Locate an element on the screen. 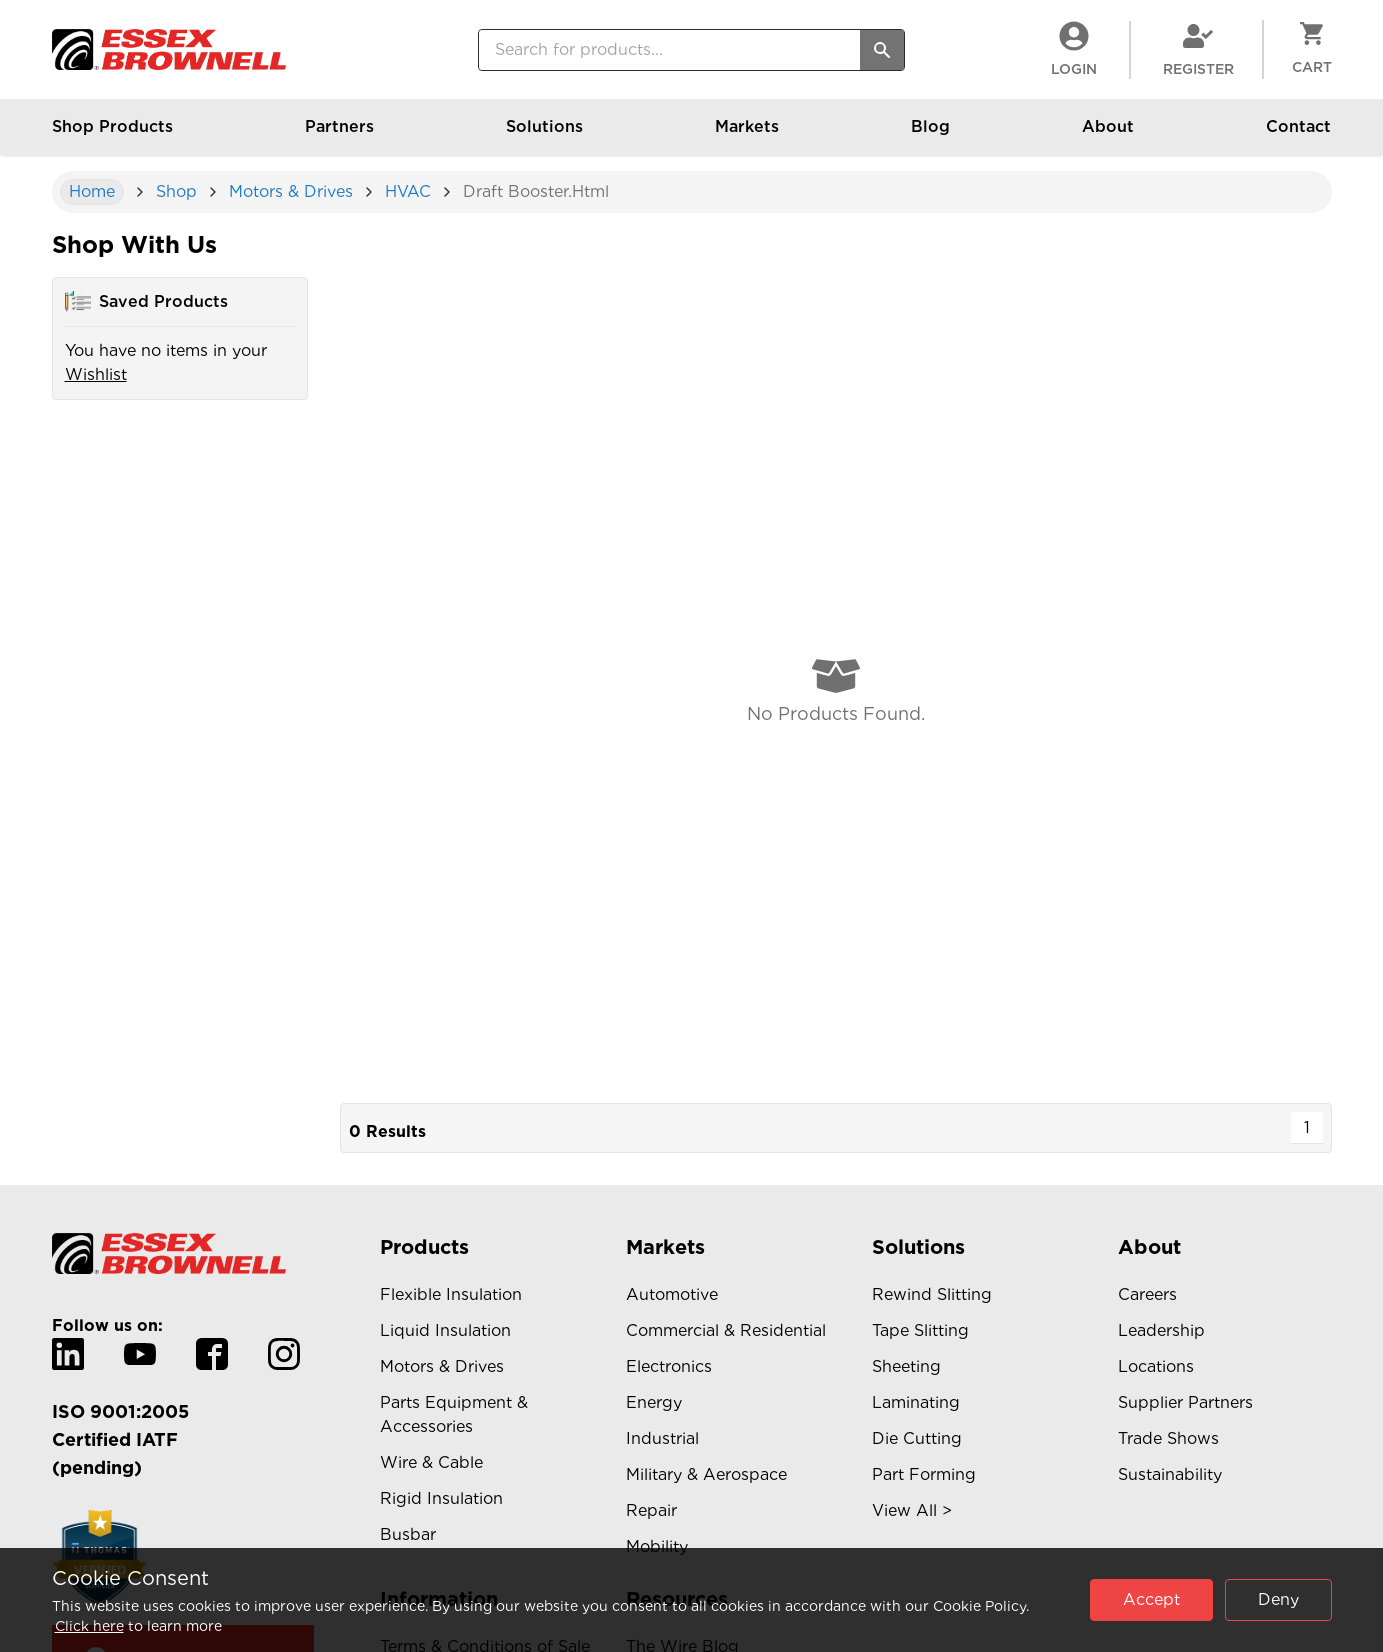 The image size is (1383, 1652). Mobility is located at coordinates (657, 1546).